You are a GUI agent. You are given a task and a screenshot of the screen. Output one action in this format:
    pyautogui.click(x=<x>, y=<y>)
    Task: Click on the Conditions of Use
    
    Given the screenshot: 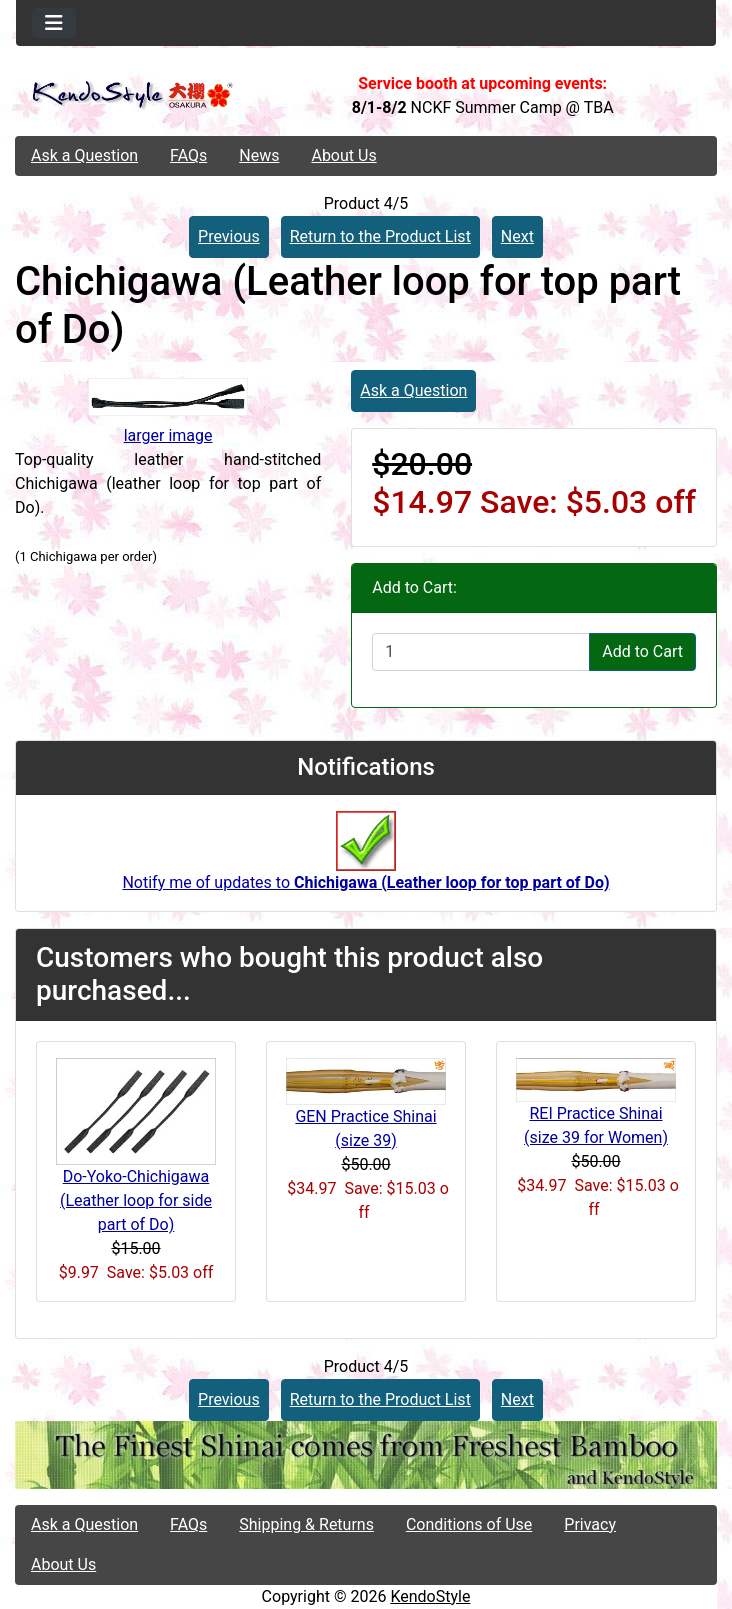 What is the action you would take?
    pyautogui.click(x=469, y=1524)
    